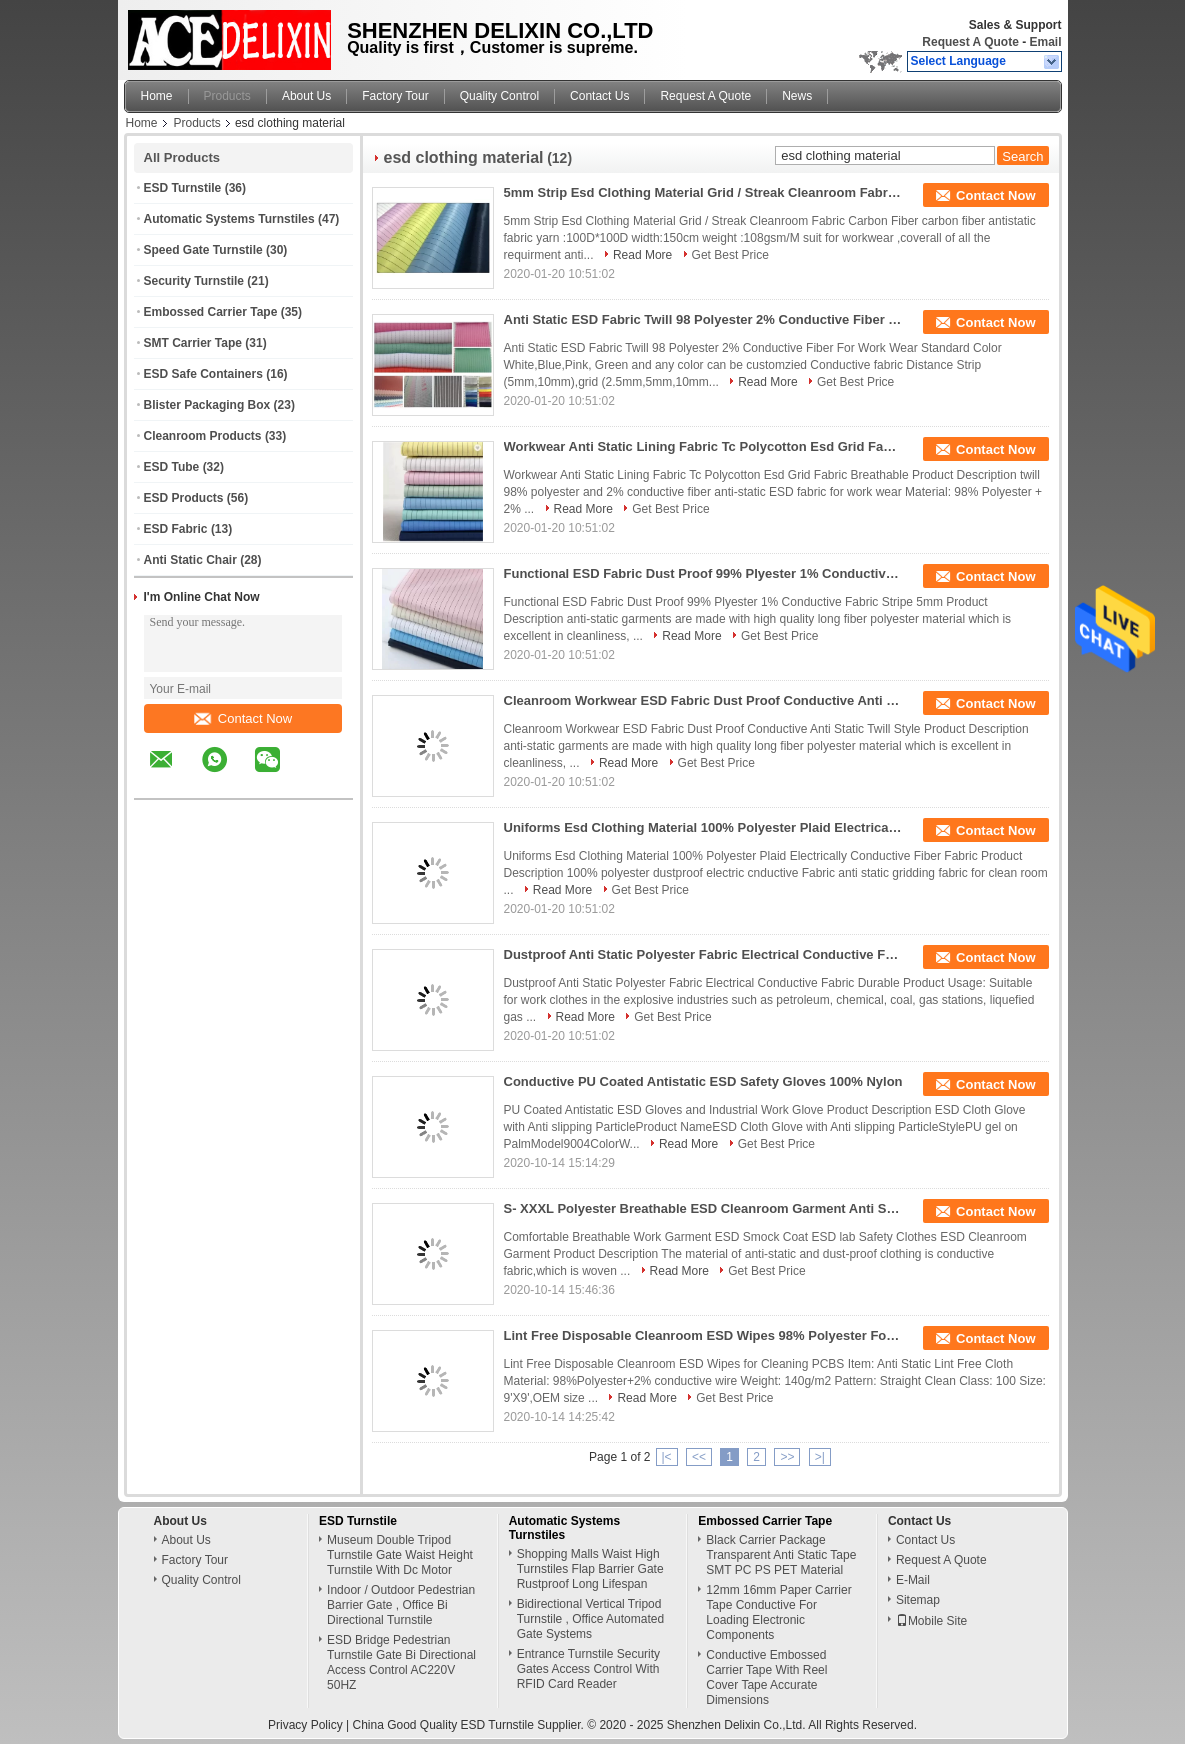 The width and height of the screenshot is (1185, 1744). I want to click on Functional ESD Fabric Dust Proof 99% Plyester 1% Conductive Fabric Stripe 5mm, so click(704, 573).